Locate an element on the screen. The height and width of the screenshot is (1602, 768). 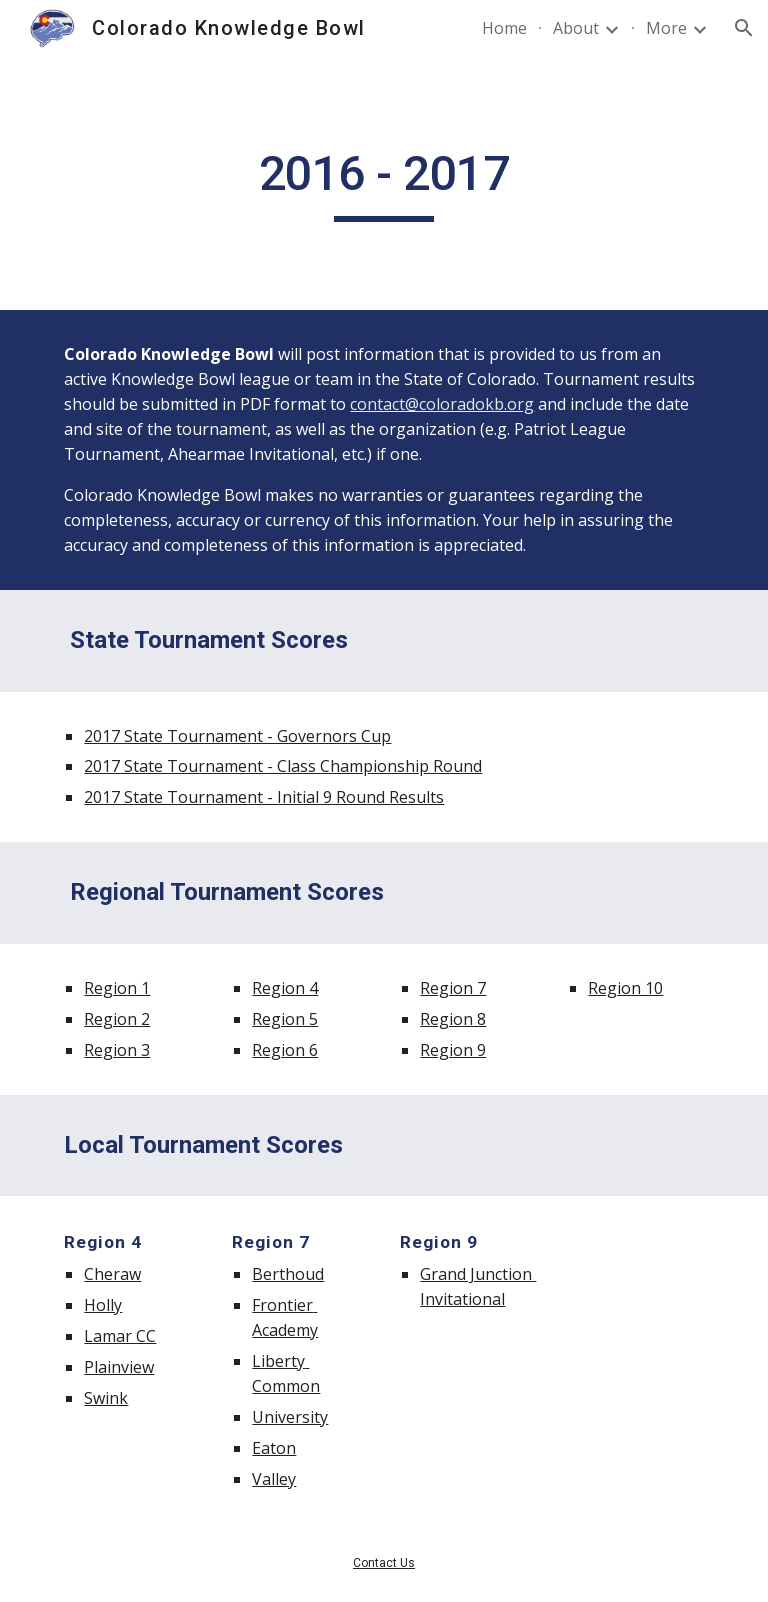
Region 4 is located at coordinates (285, 988).